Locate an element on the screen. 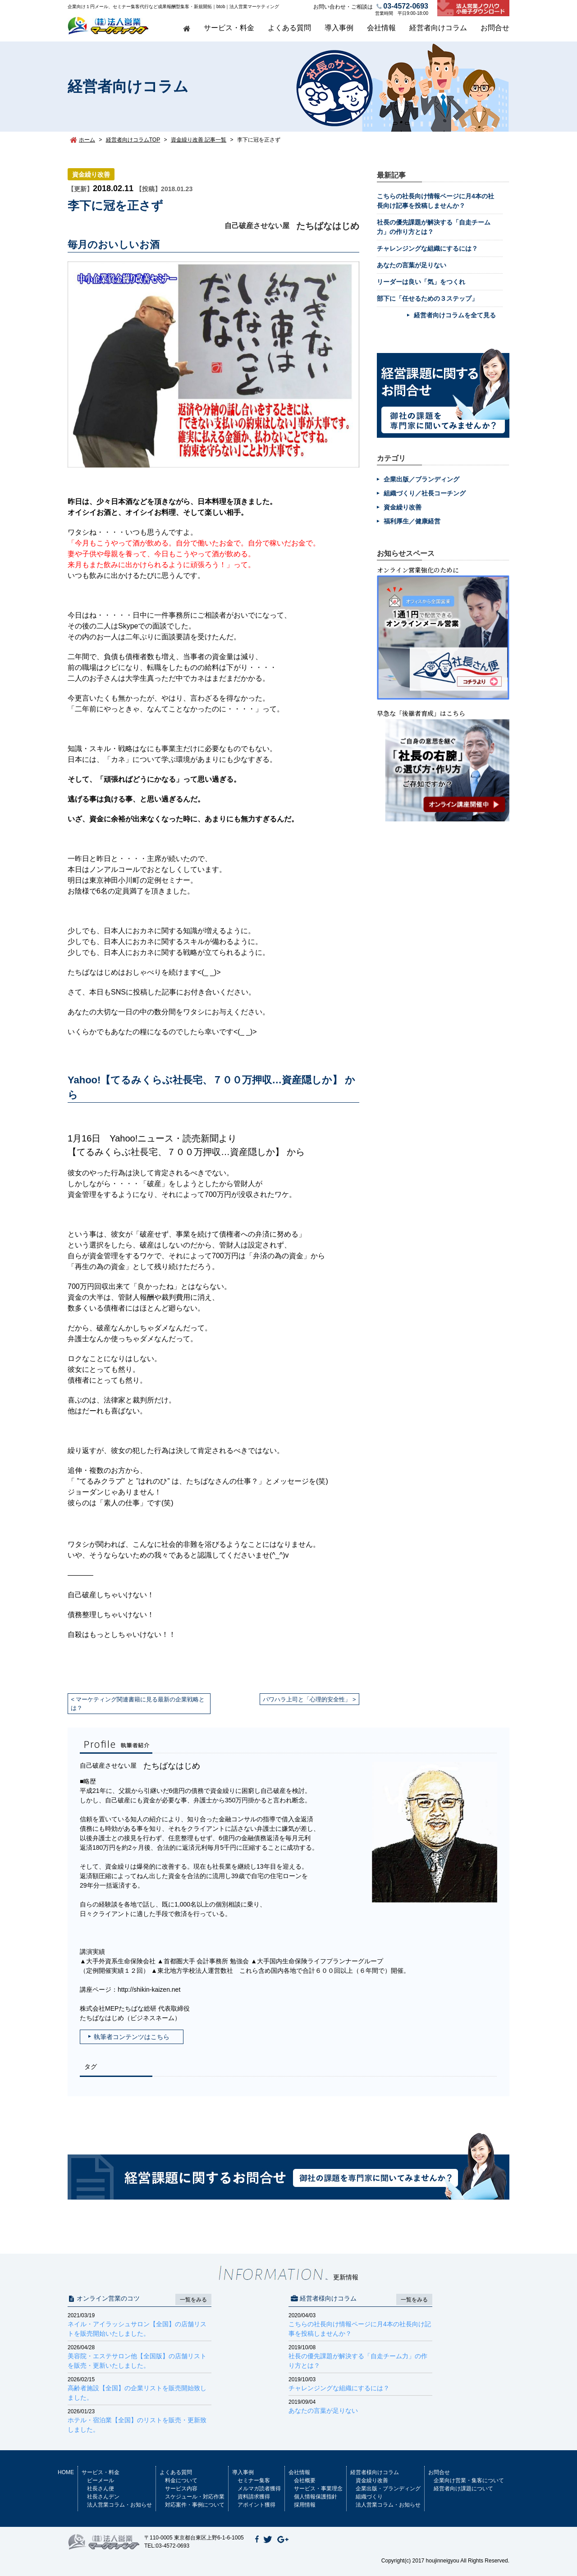 Image resolution: width=577 pixels, height=2576 pixels. 採用情報 is located at coordinates (305, 2505).